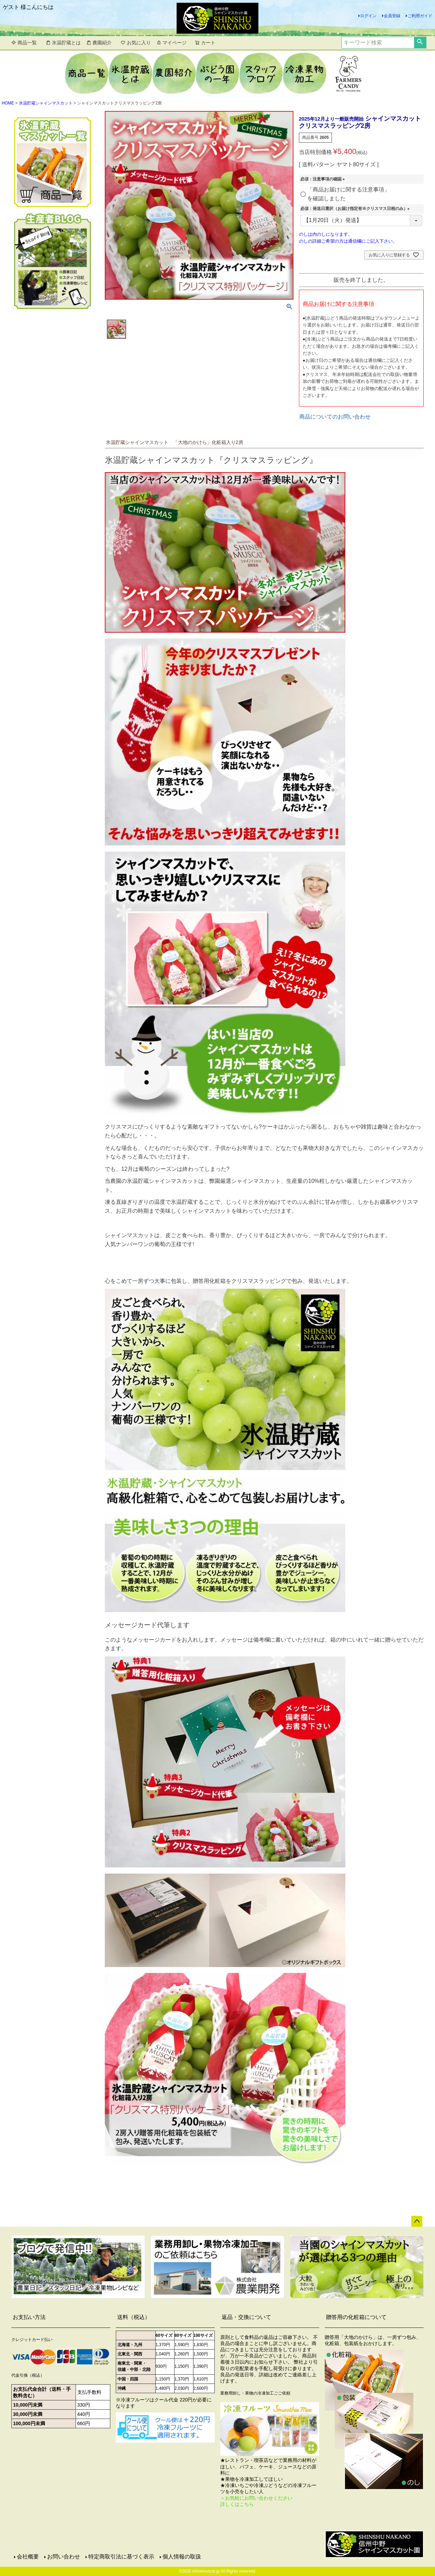  I want to click on お問い合わせ, so click(63, 2557).